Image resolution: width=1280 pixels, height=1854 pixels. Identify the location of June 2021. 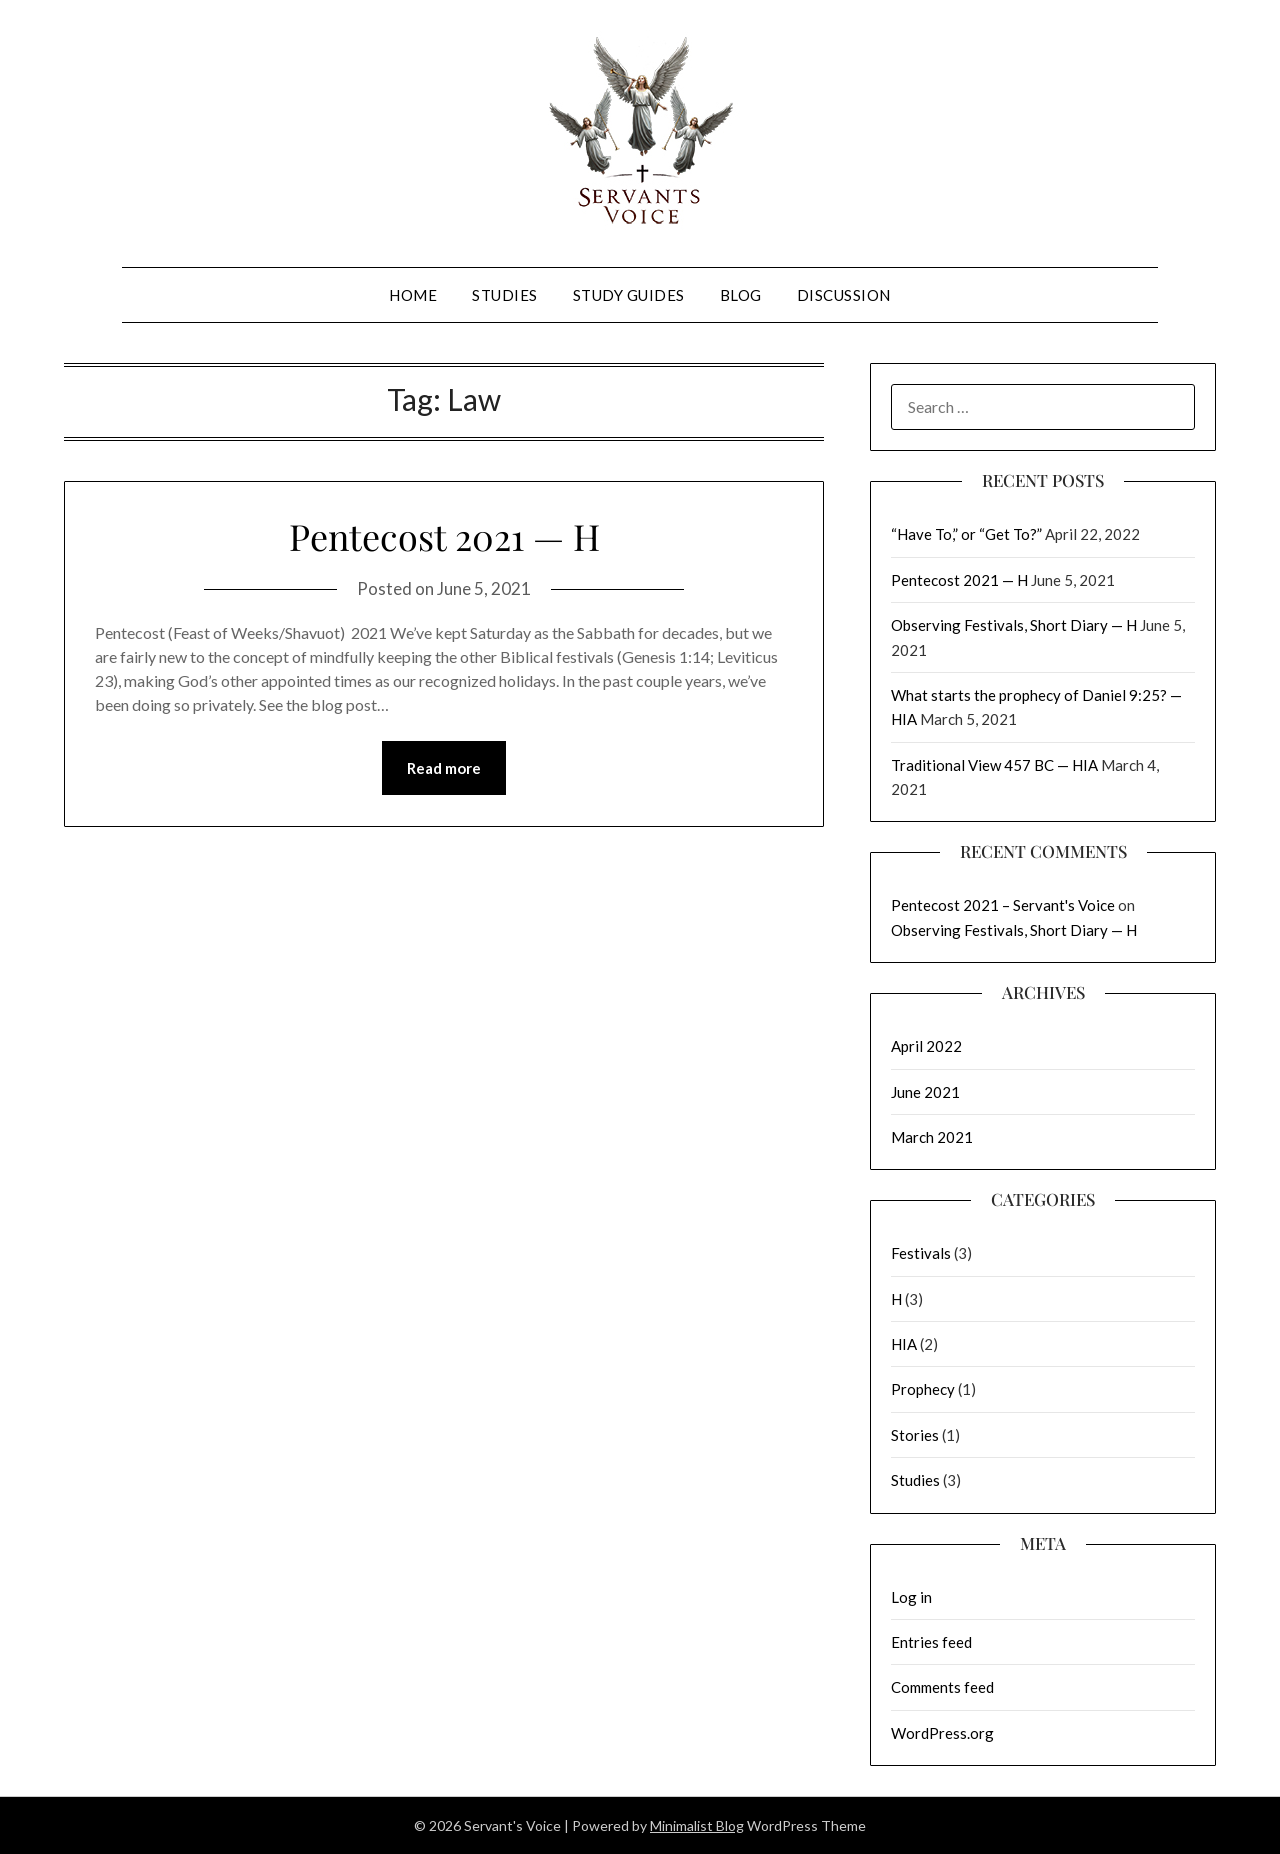
(925, 1092).